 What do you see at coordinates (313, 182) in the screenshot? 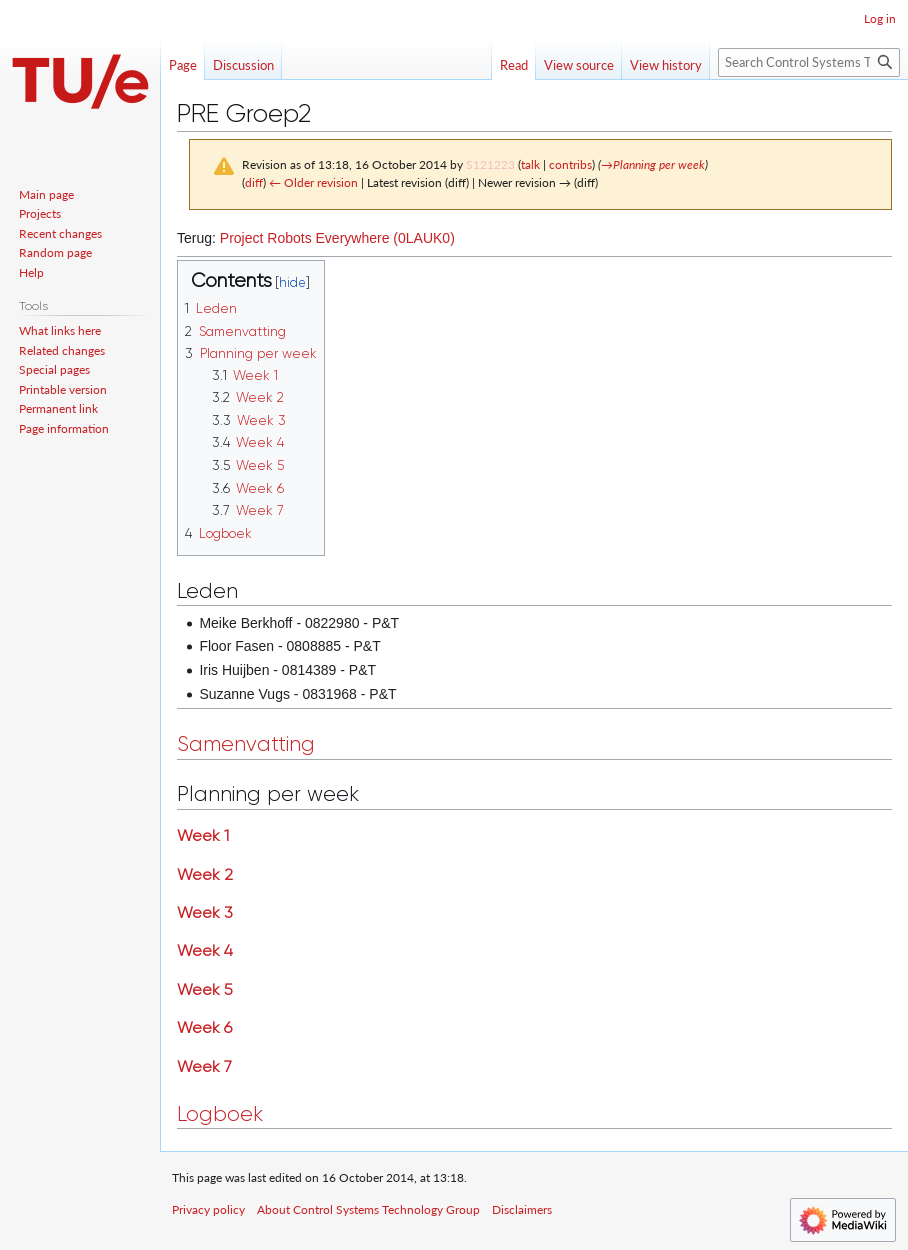
I see `← Older revision` at bounding box center [313, 182].